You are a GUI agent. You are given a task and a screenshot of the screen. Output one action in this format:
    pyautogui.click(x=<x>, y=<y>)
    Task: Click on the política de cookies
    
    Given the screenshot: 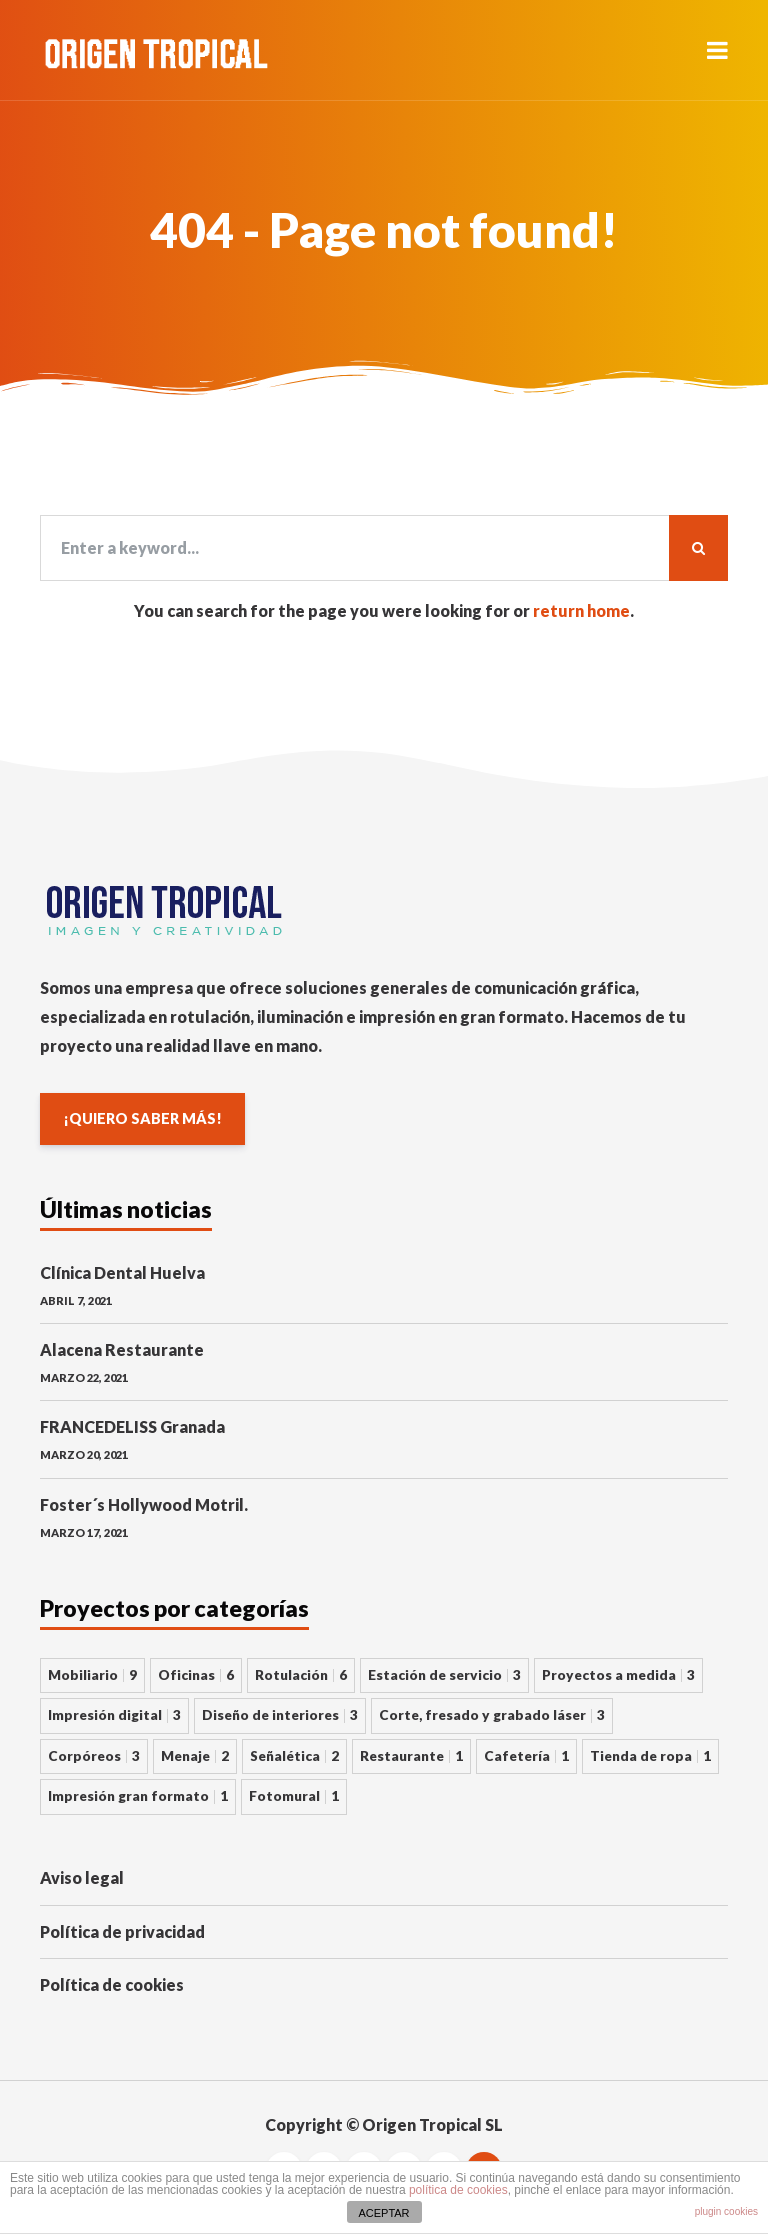 What is the action you would take?
    pyautogui.click(x=458, y=2190)
    